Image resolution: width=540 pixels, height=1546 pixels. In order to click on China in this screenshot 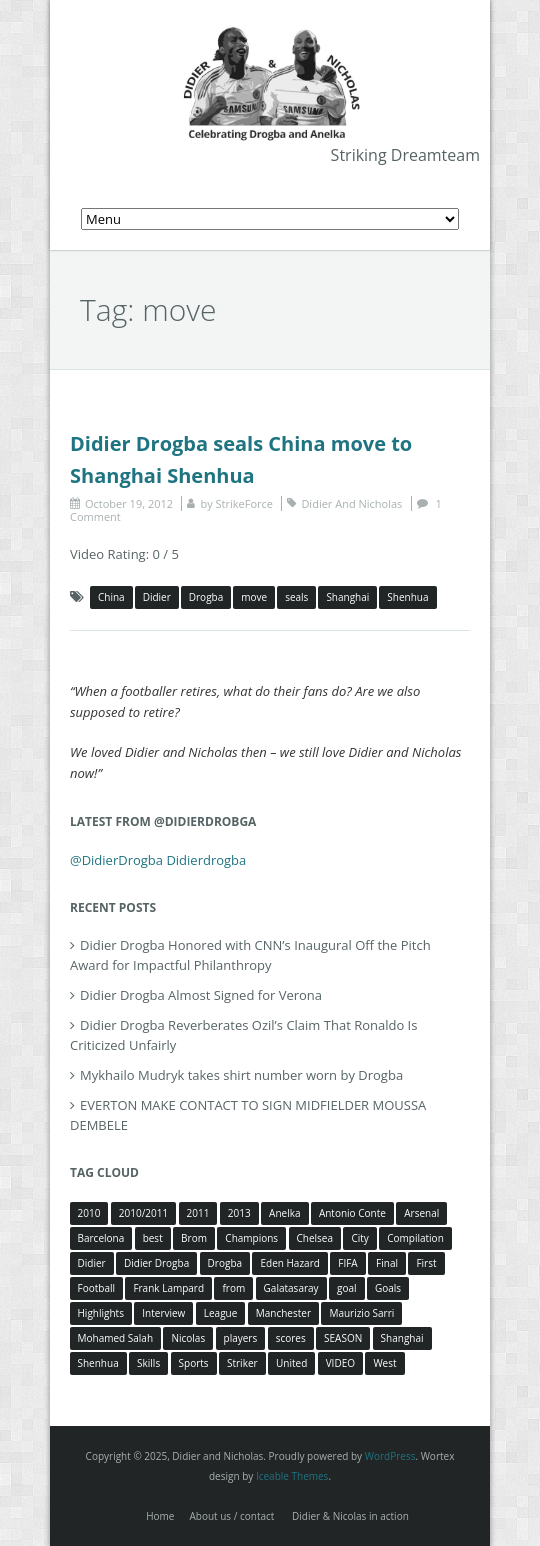, I will do `click(111, 597)`.